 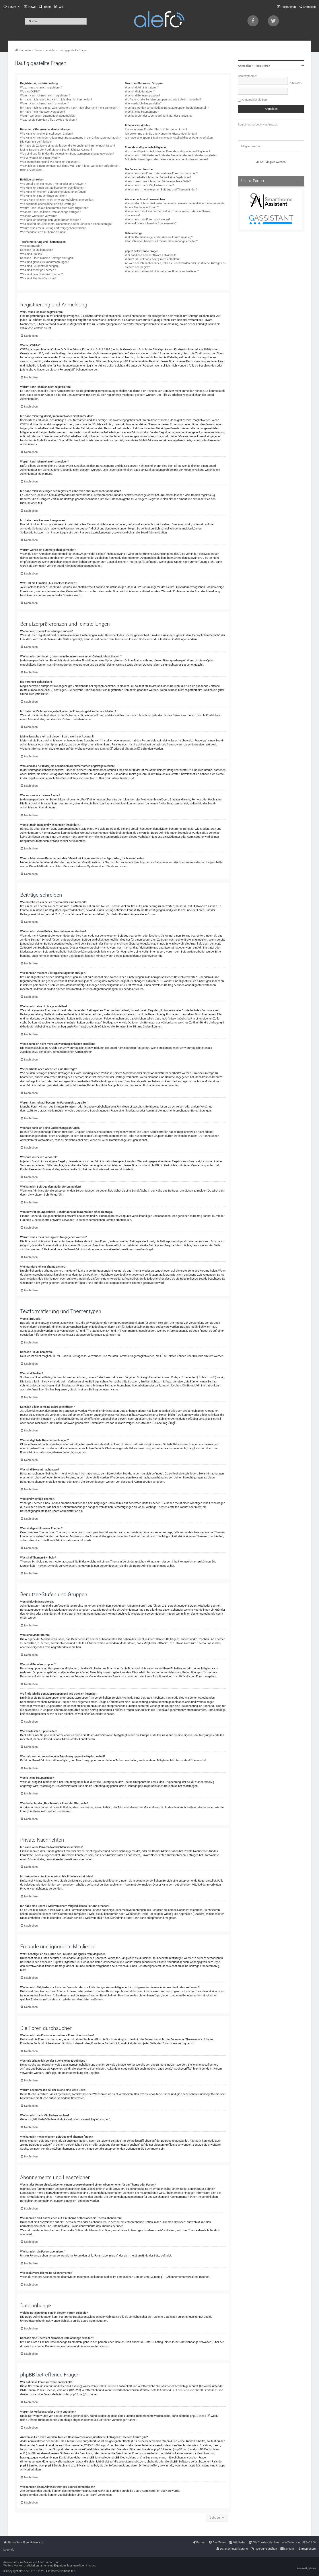 What do you see at coordinates (40, 157) in the screenshot?
I see `Wie verwende ich einen Avatar?` at bounding box center [40, 157].